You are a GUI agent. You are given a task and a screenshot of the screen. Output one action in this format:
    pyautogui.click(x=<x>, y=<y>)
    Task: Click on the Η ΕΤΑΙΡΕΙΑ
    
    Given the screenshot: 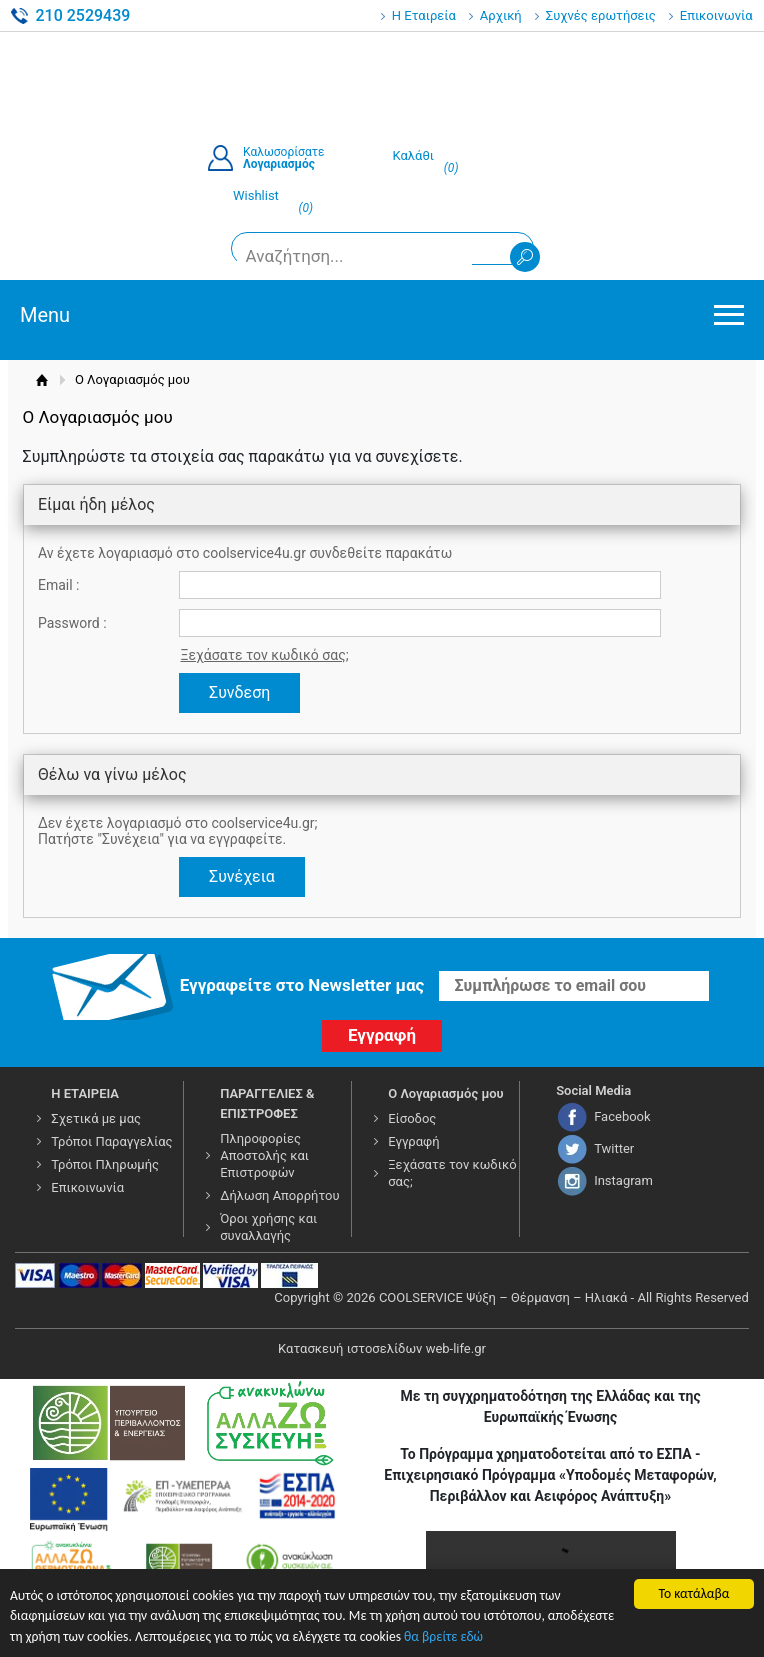 What is the action you would take?
    pyautogui.click(x=85, y=1093)
    